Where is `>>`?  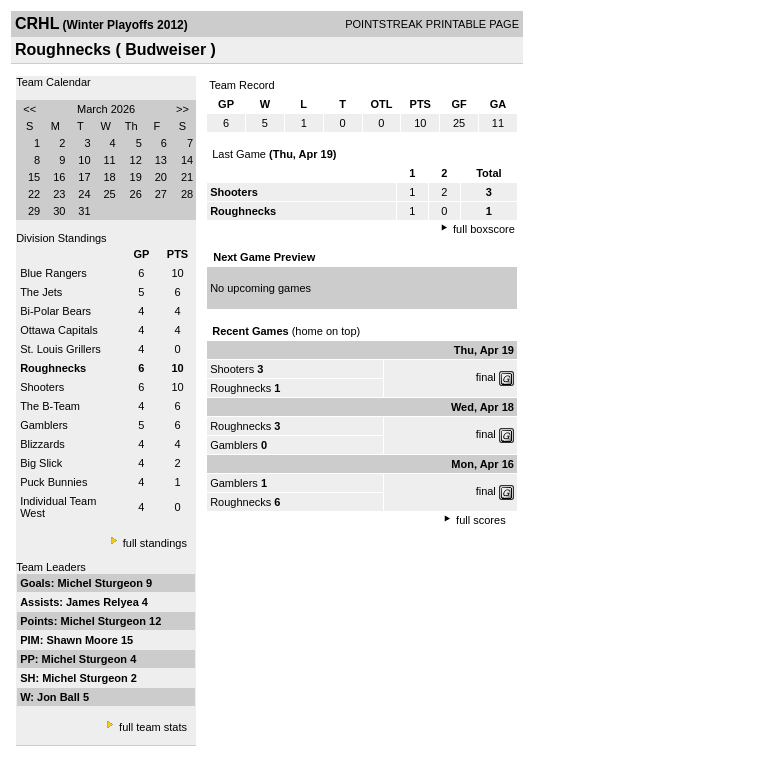 >> is located at coordinates (182, 109).